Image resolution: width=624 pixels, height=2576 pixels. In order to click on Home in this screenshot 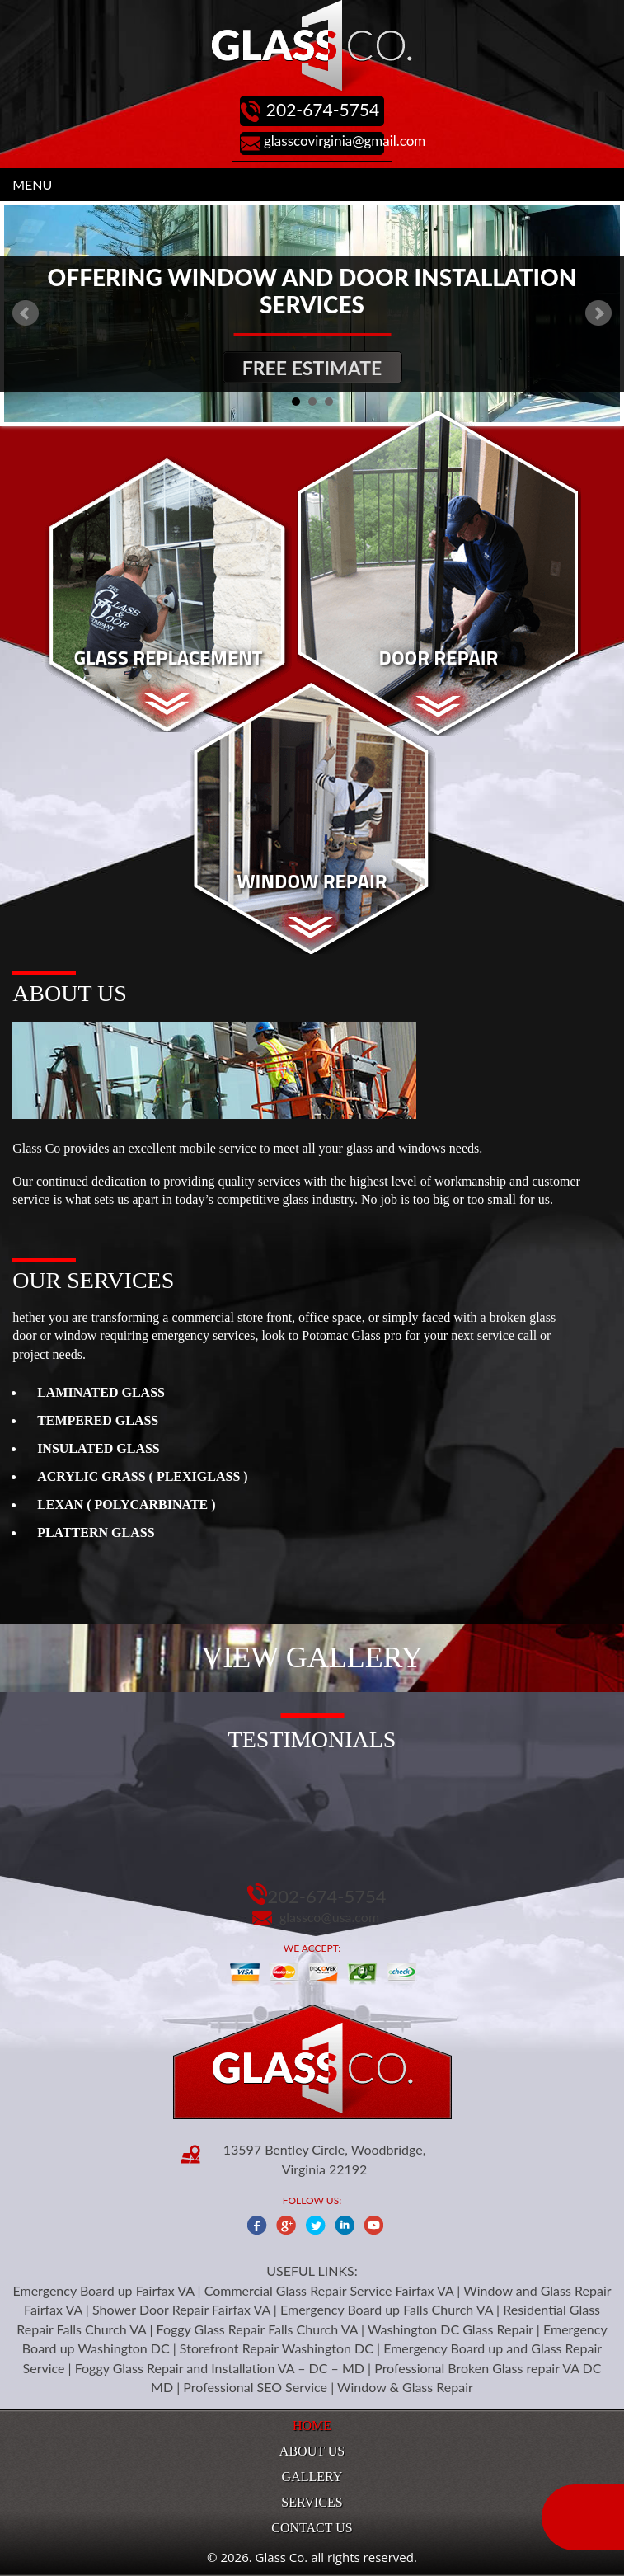, I will do `click(312, 2426)`.